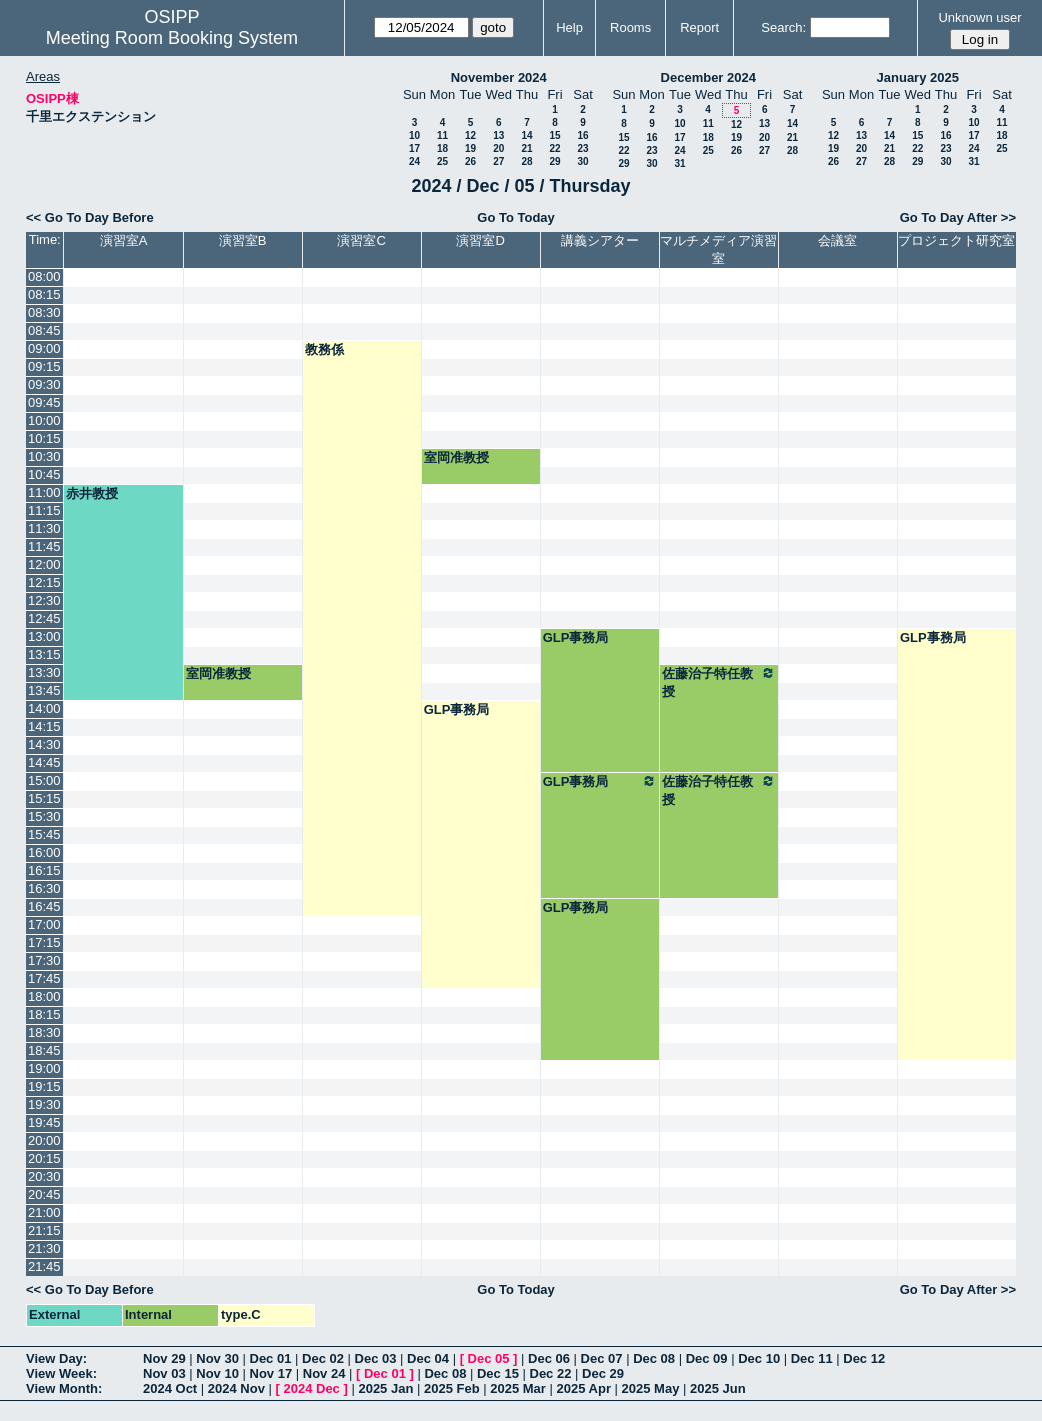  I want to click on 08:00, so click(44, 276).